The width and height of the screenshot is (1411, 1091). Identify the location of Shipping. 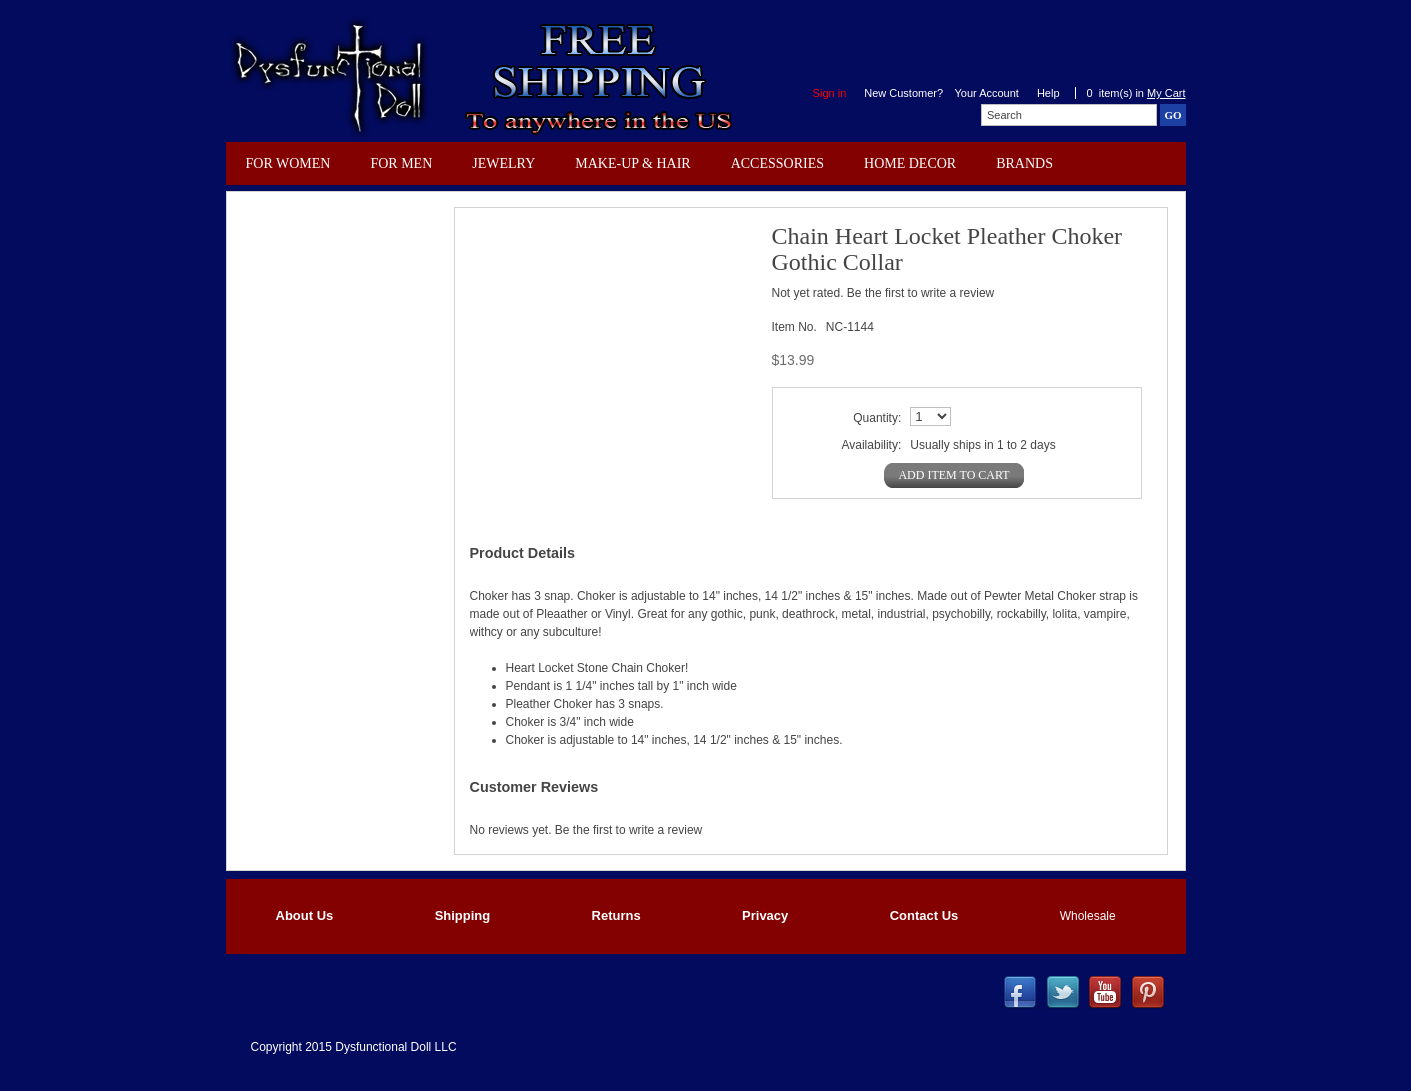
(463, 915).